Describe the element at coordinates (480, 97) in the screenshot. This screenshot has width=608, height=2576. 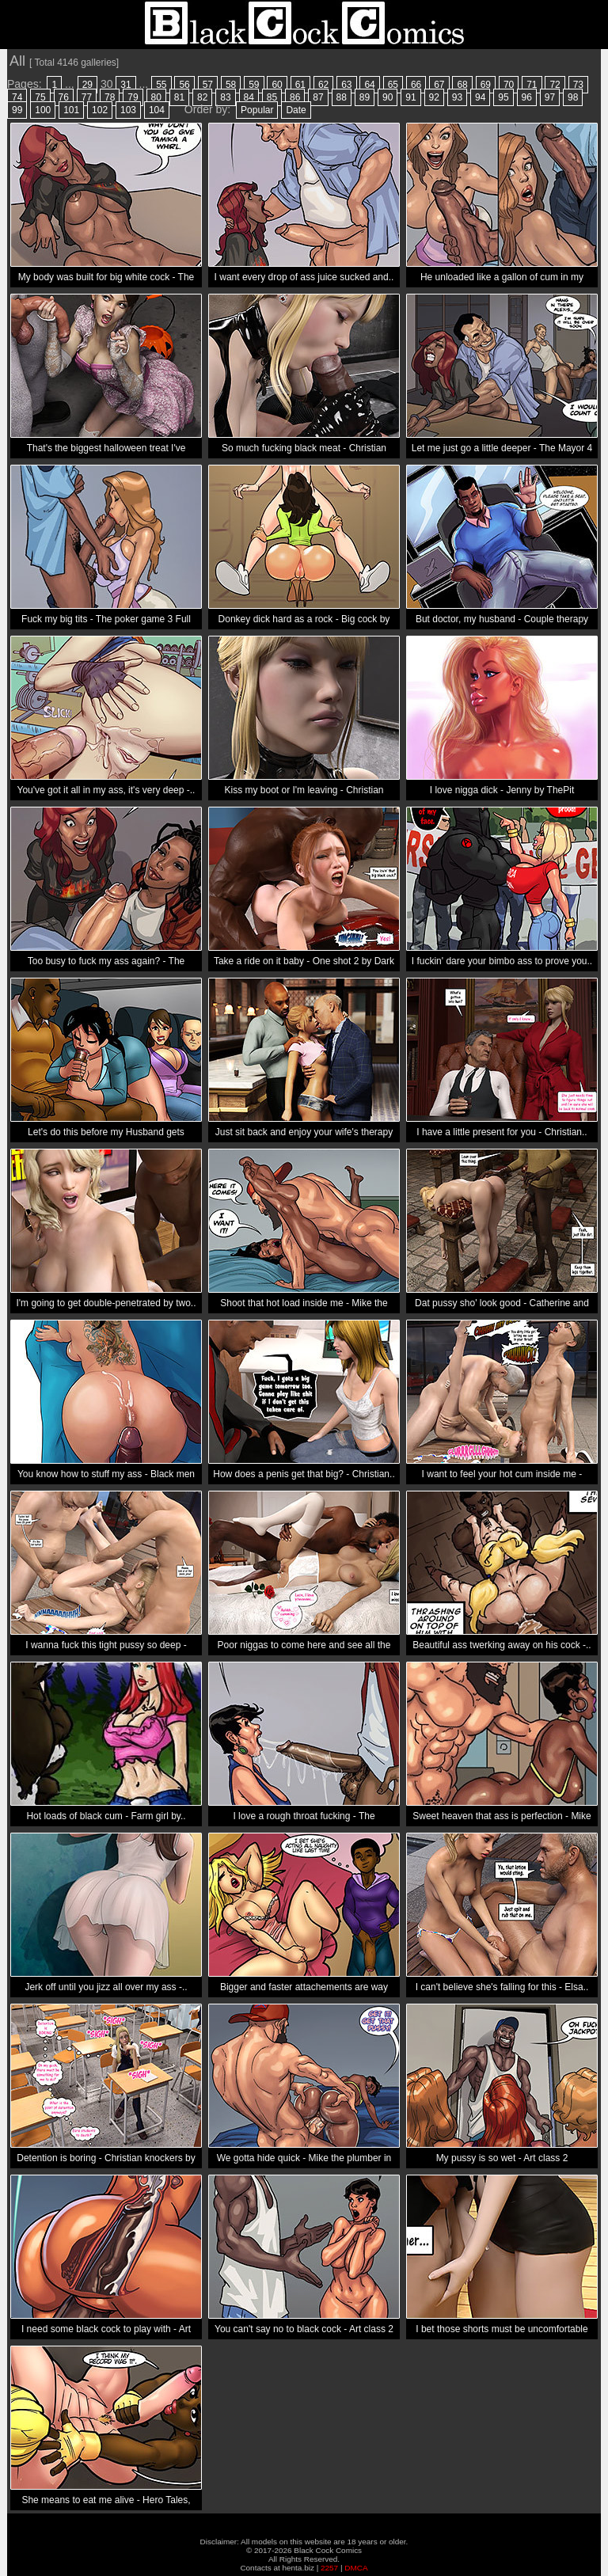
I see `94` at that location.